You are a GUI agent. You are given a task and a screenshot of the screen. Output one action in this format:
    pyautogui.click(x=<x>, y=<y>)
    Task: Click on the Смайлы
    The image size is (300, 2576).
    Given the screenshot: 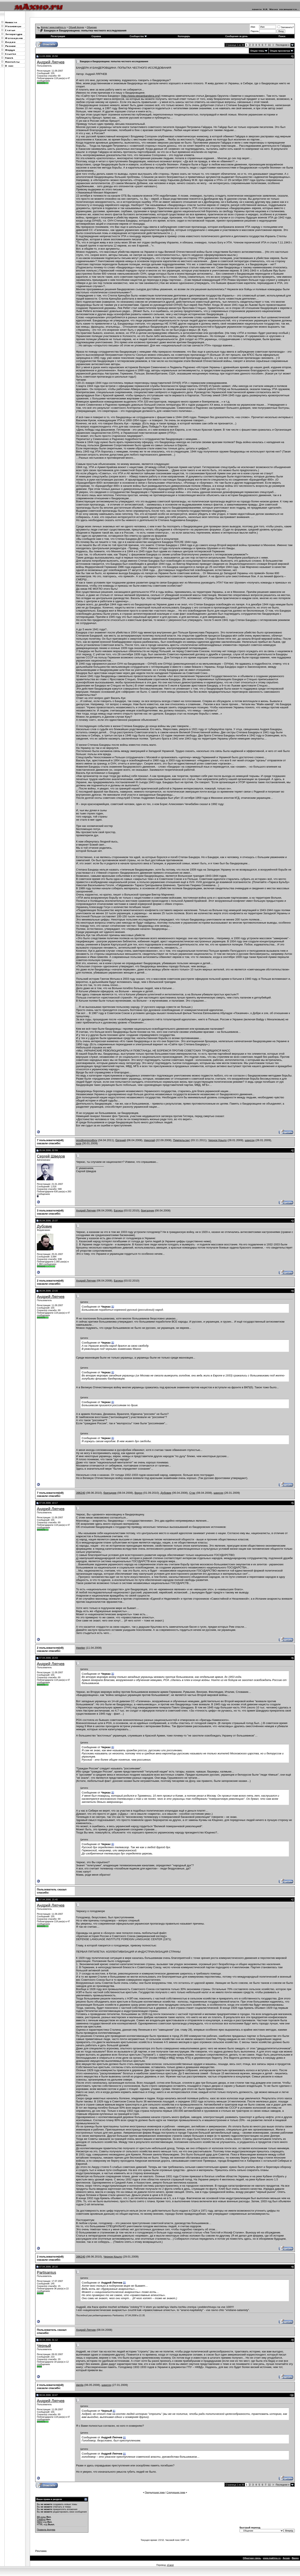 What is the action you would take?
    pyautogui.click(x=41, y=2519)
    